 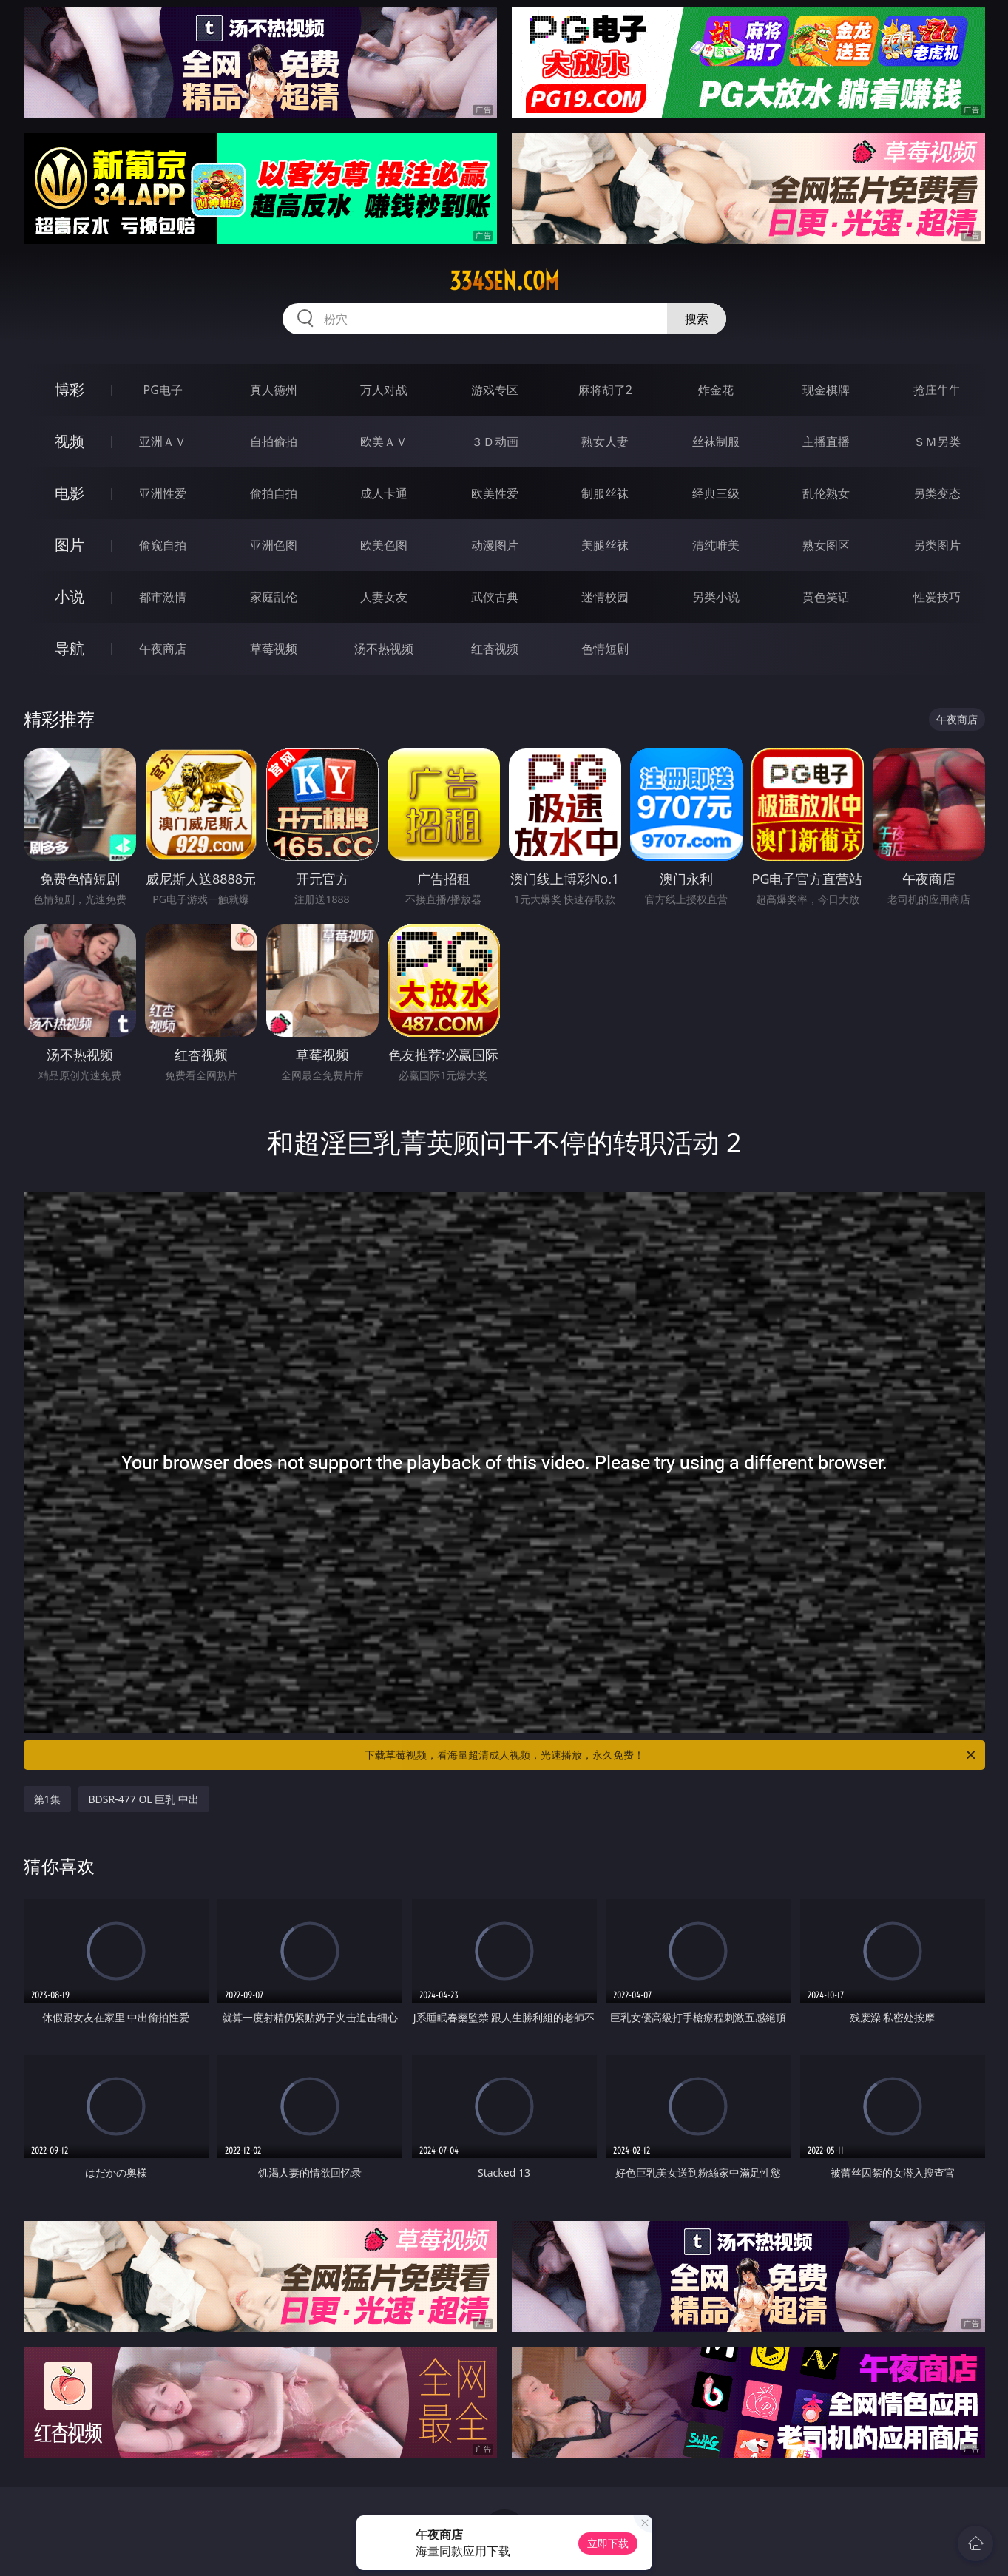 What do you see at coordinates (826, 390) in the screenshot?
I see `现金棋牌` at bounding box center [826, 390].